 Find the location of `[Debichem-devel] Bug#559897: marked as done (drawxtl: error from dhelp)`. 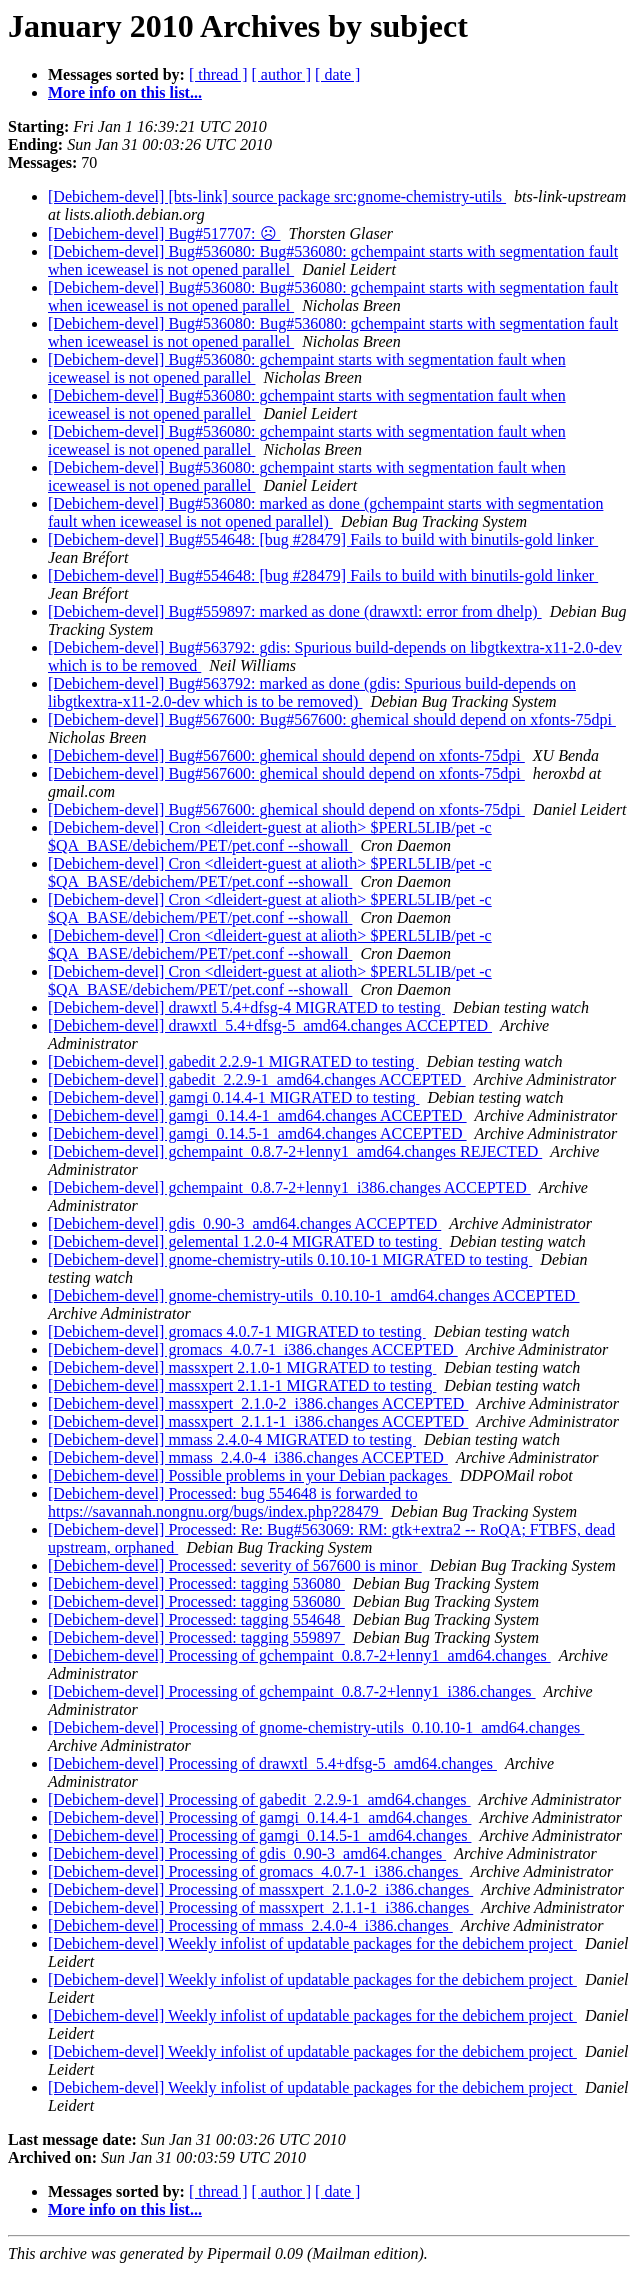

[Debichem-devel] Bug#559897: marked as done (drawxtl: error from dhelp) is located at coordinates (295, 611).